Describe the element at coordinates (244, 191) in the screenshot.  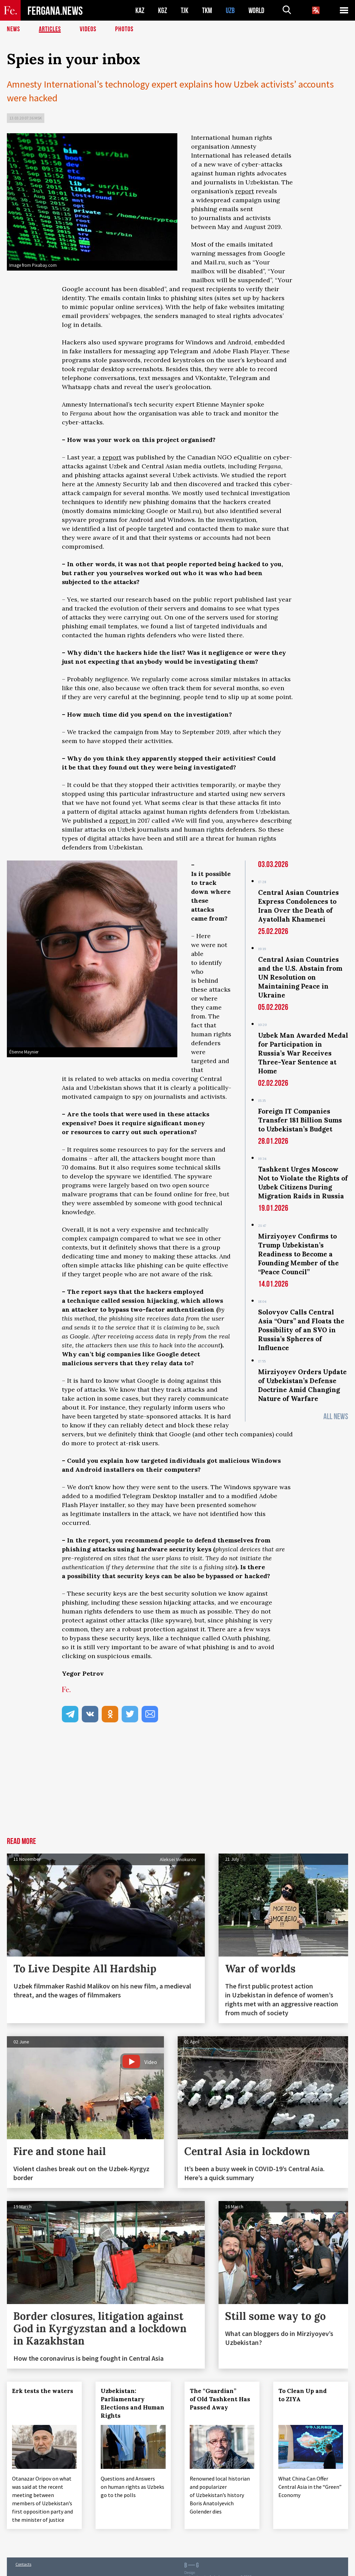
I see `report` at that location.